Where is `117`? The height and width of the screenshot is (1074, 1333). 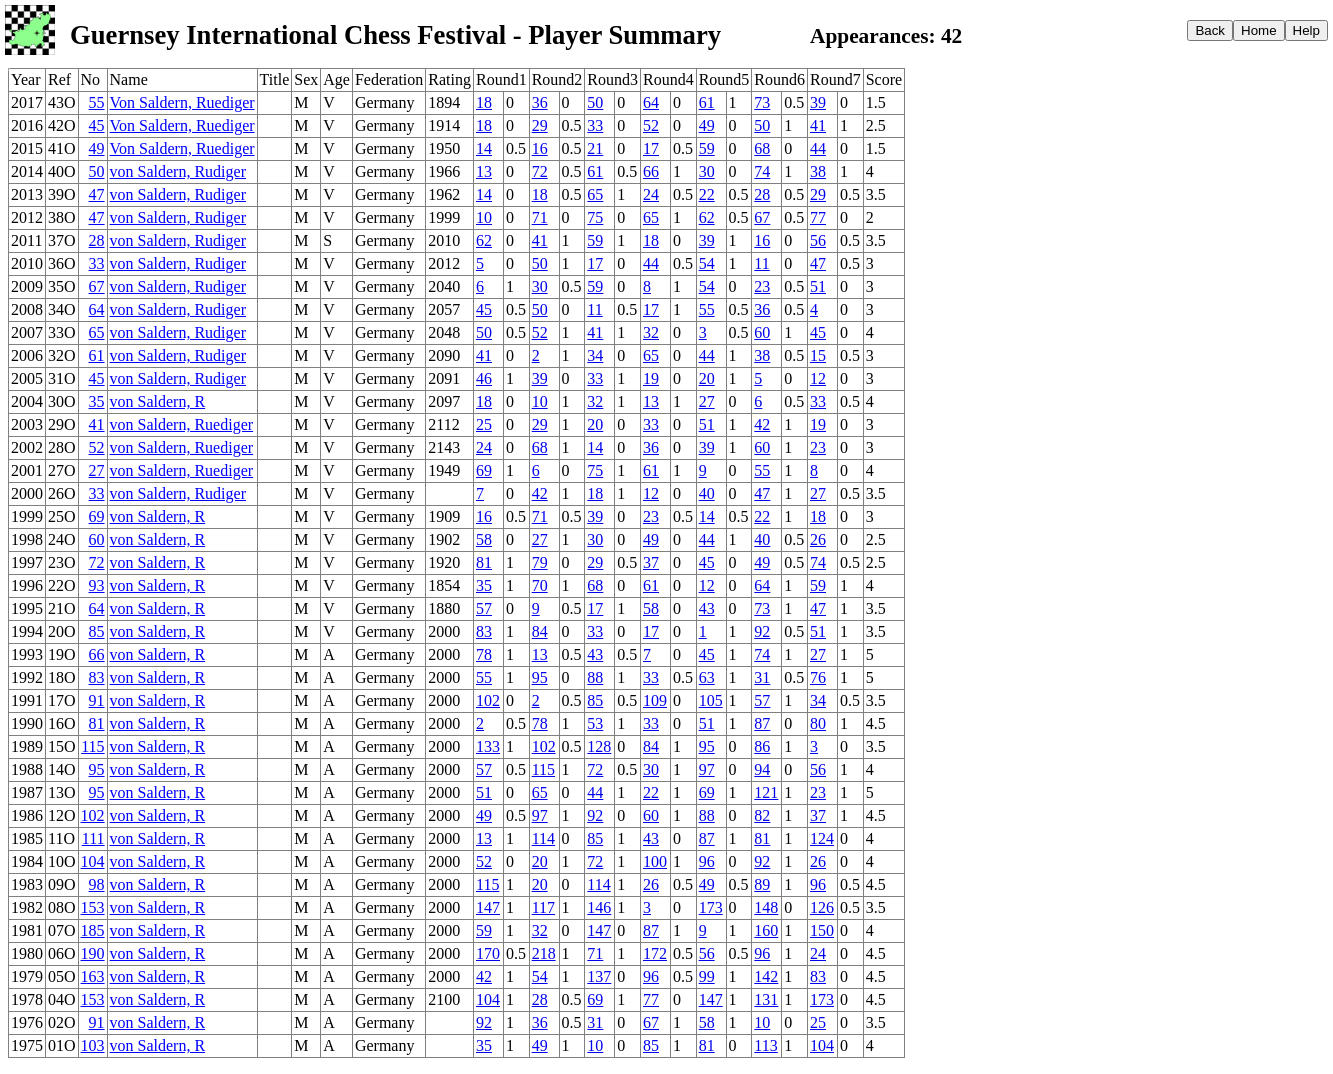 117 is located at coordinates (543, 907).